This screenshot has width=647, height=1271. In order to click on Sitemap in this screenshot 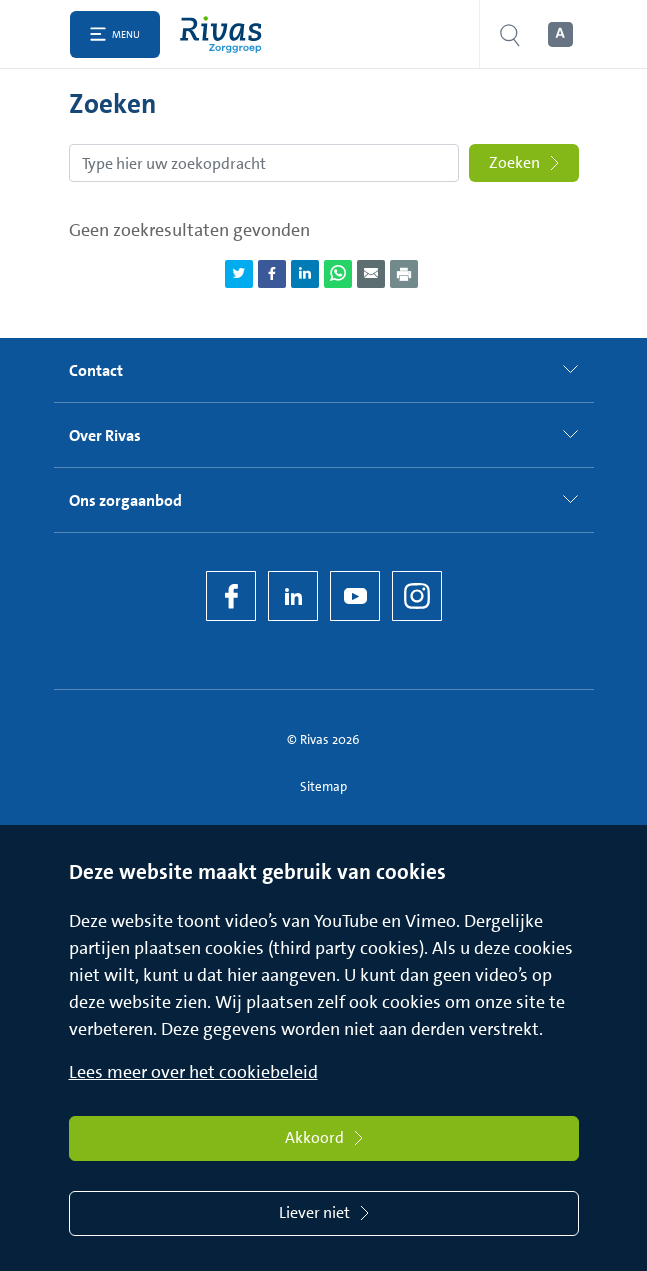, I will do `click(323, 786)`.